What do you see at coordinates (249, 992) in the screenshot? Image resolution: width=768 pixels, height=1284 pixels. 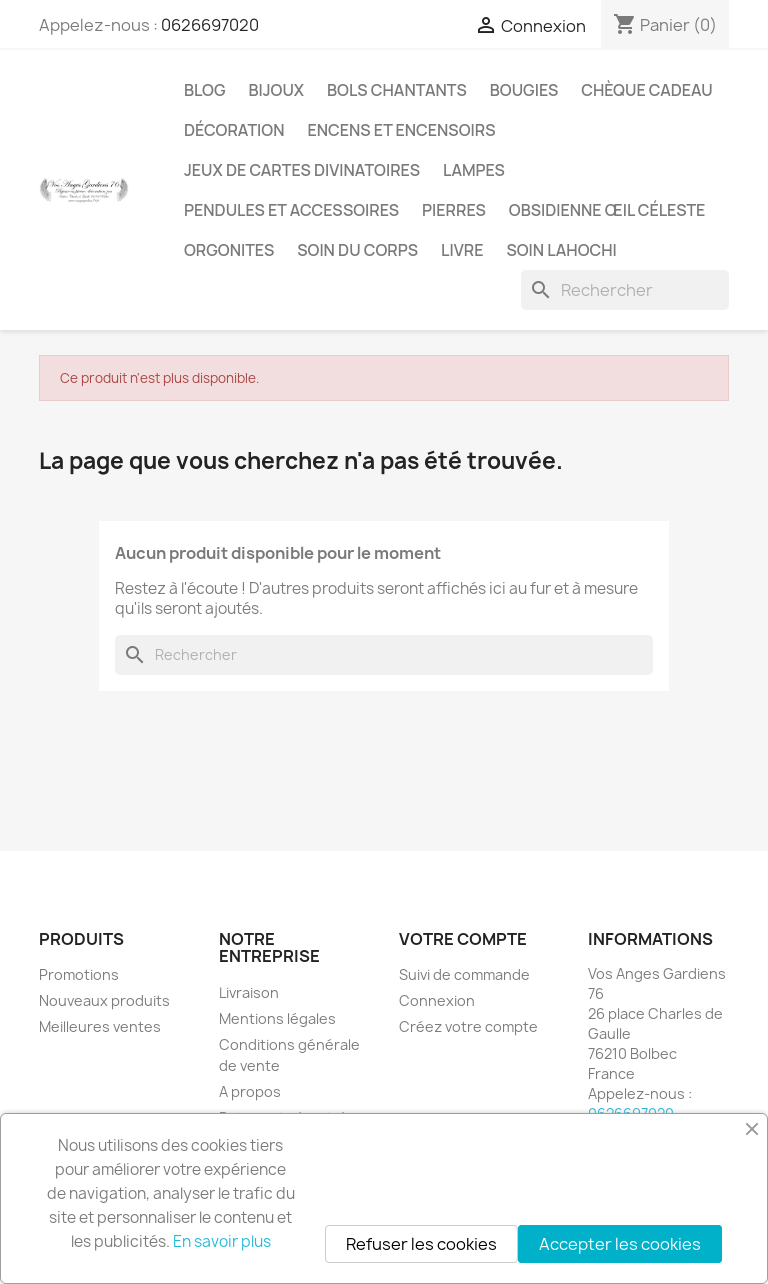 I see `Livraison` at bounding box center [249, 992].